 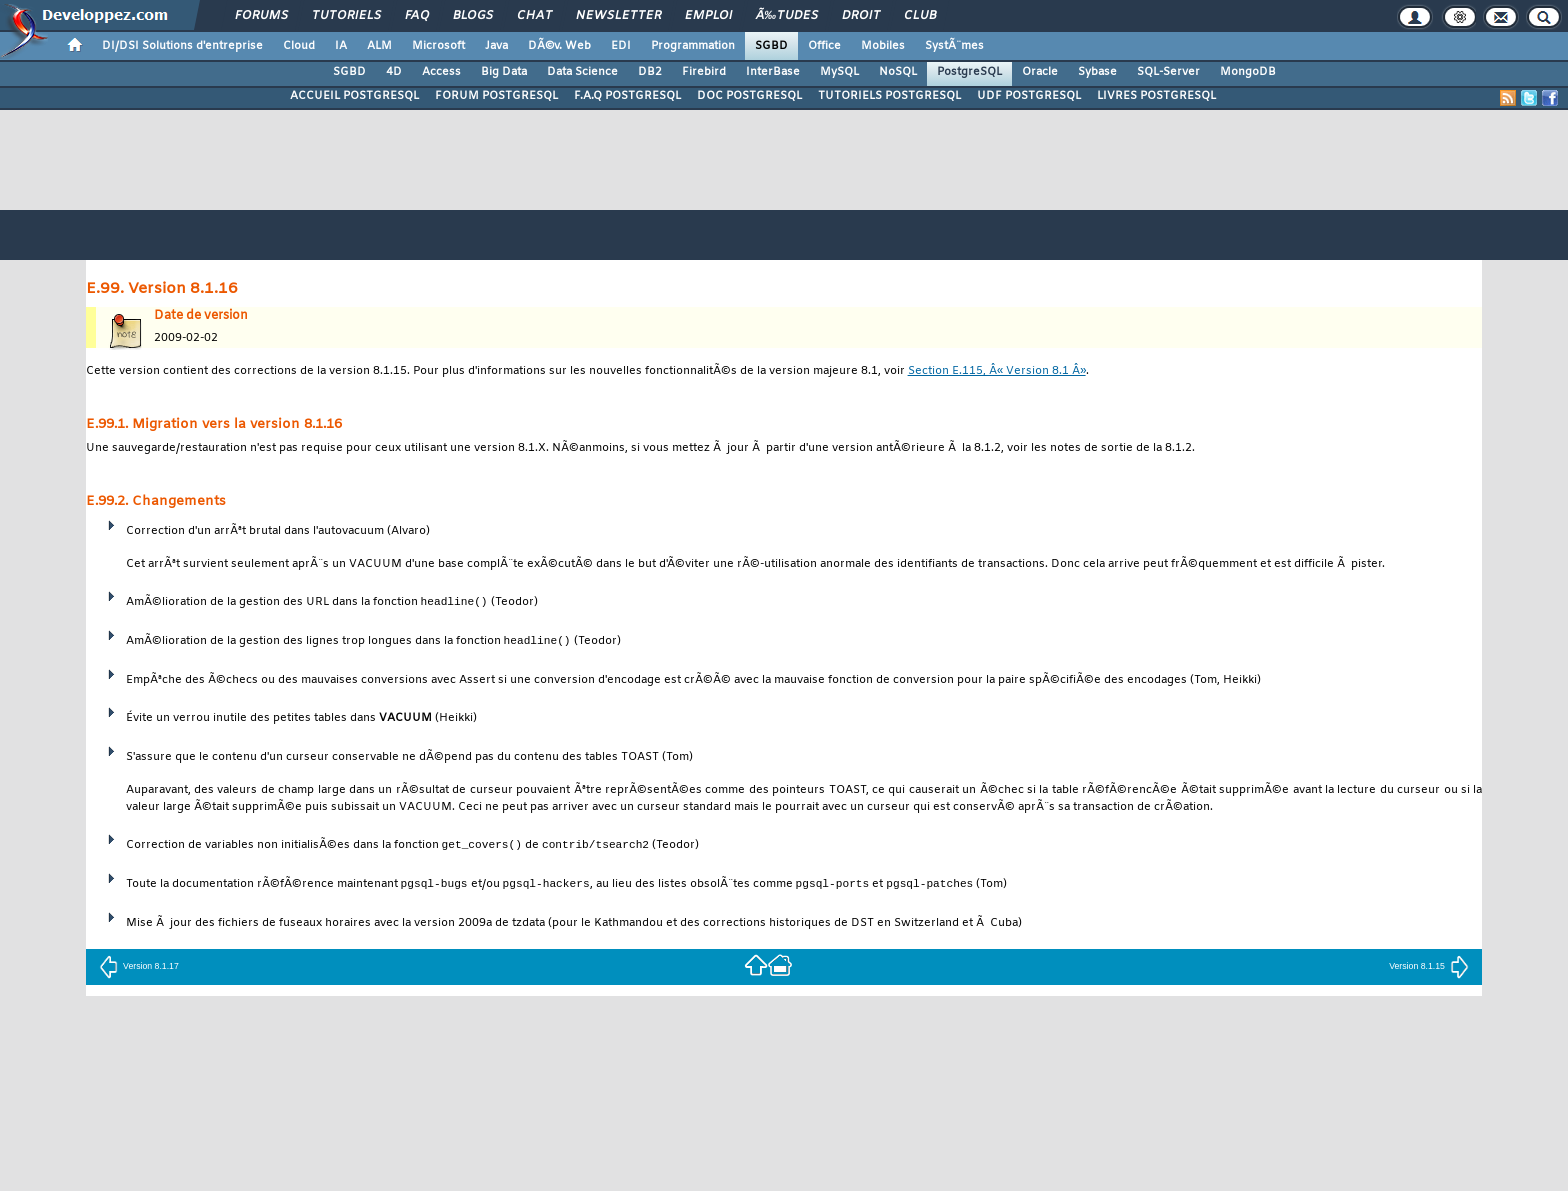 I want to click on IA, so click(x=341, y=46).